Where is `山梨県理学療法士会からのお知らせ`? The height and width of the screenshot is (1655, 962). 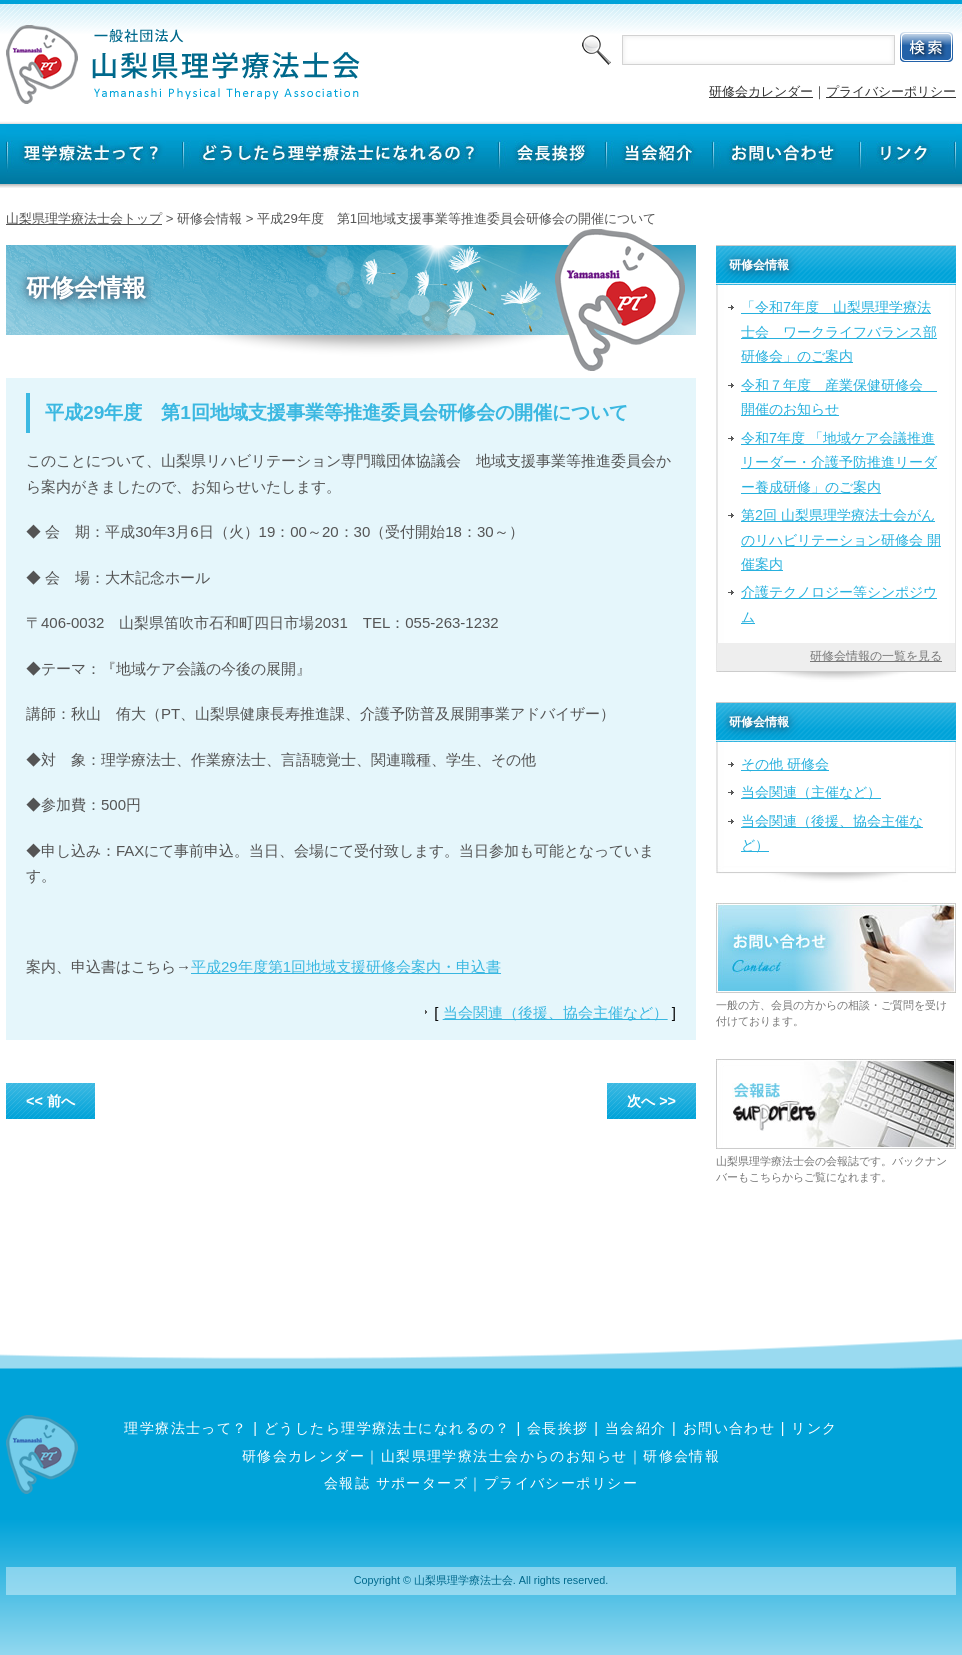
山梨県理学療法士会からのお知らせ is located at coordinates (504, 1456).